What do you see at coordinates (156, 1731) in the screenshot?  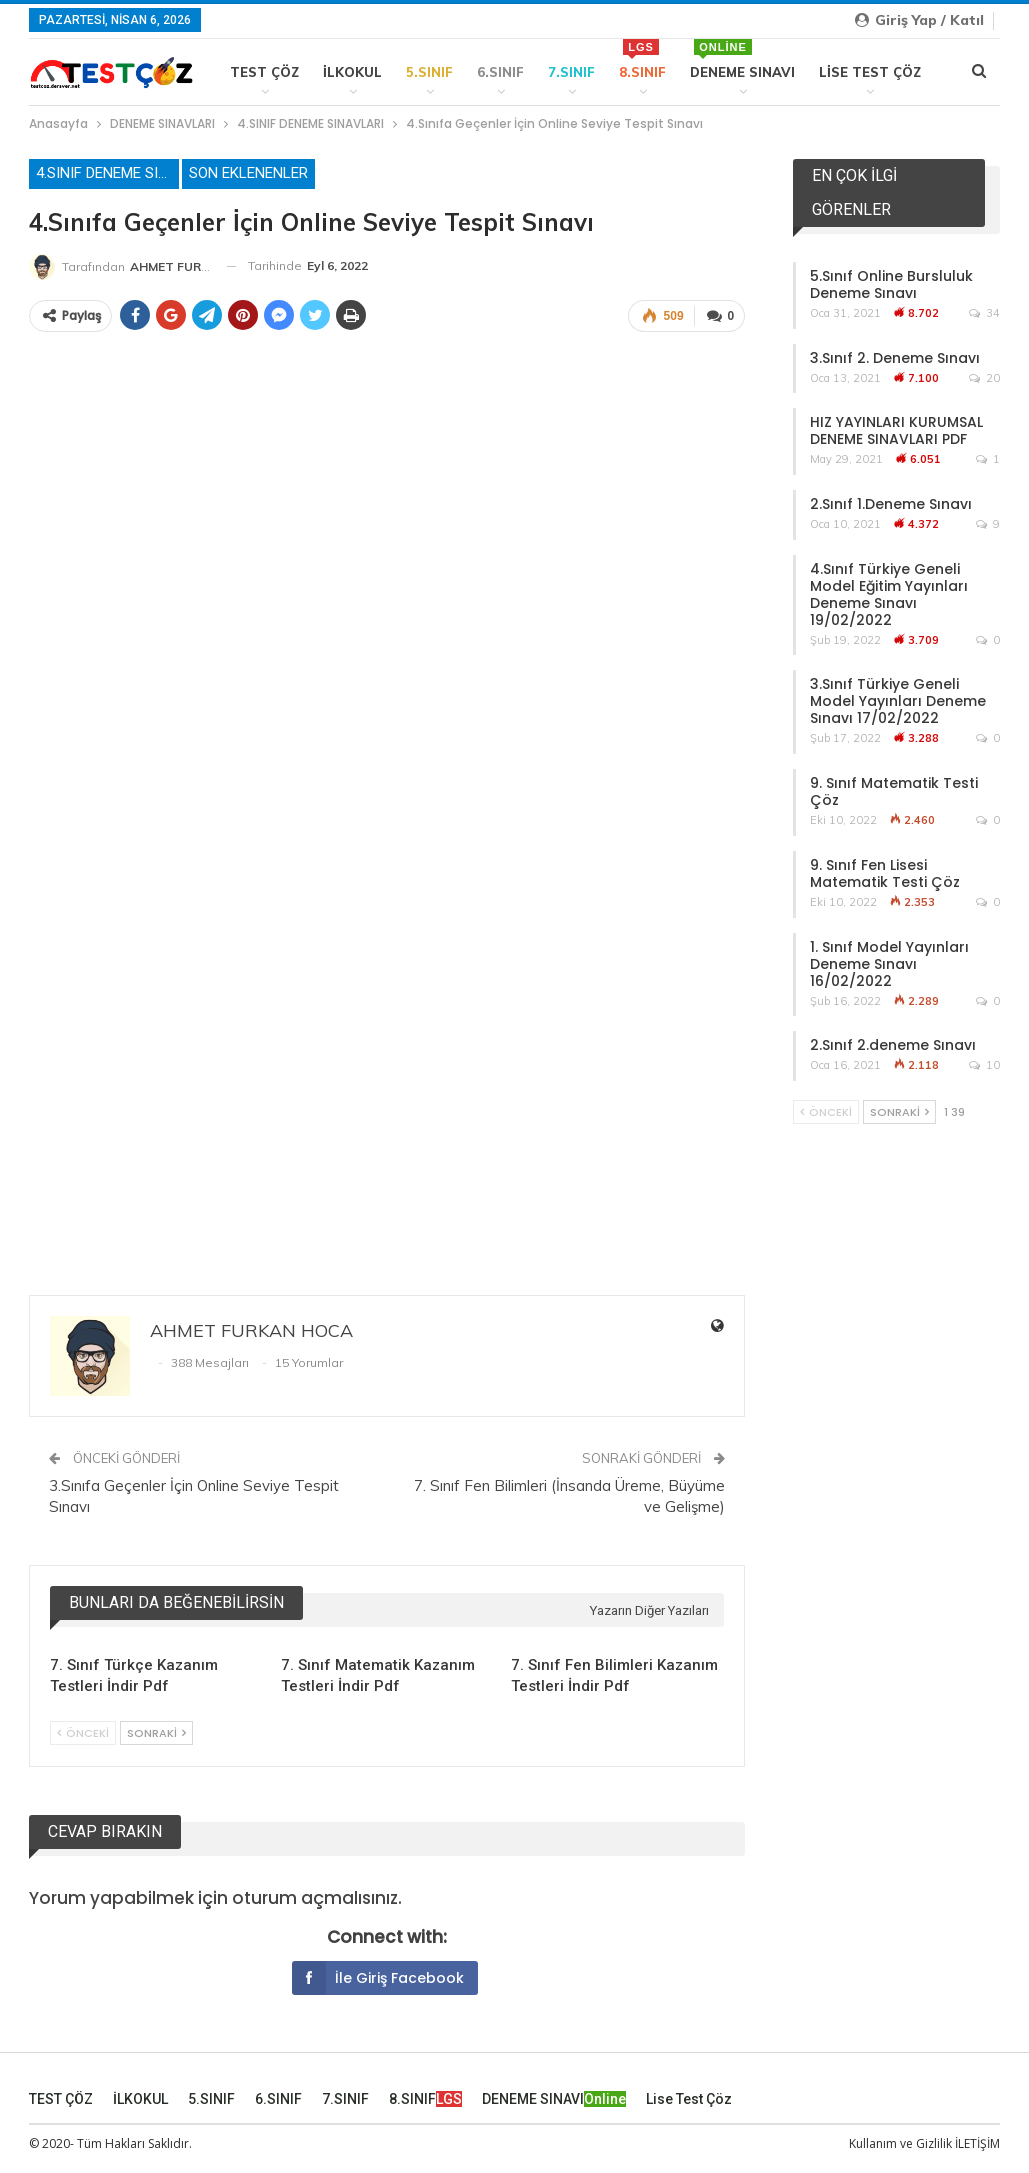 I see `Sonraki` at bounding box center [156, 1731].